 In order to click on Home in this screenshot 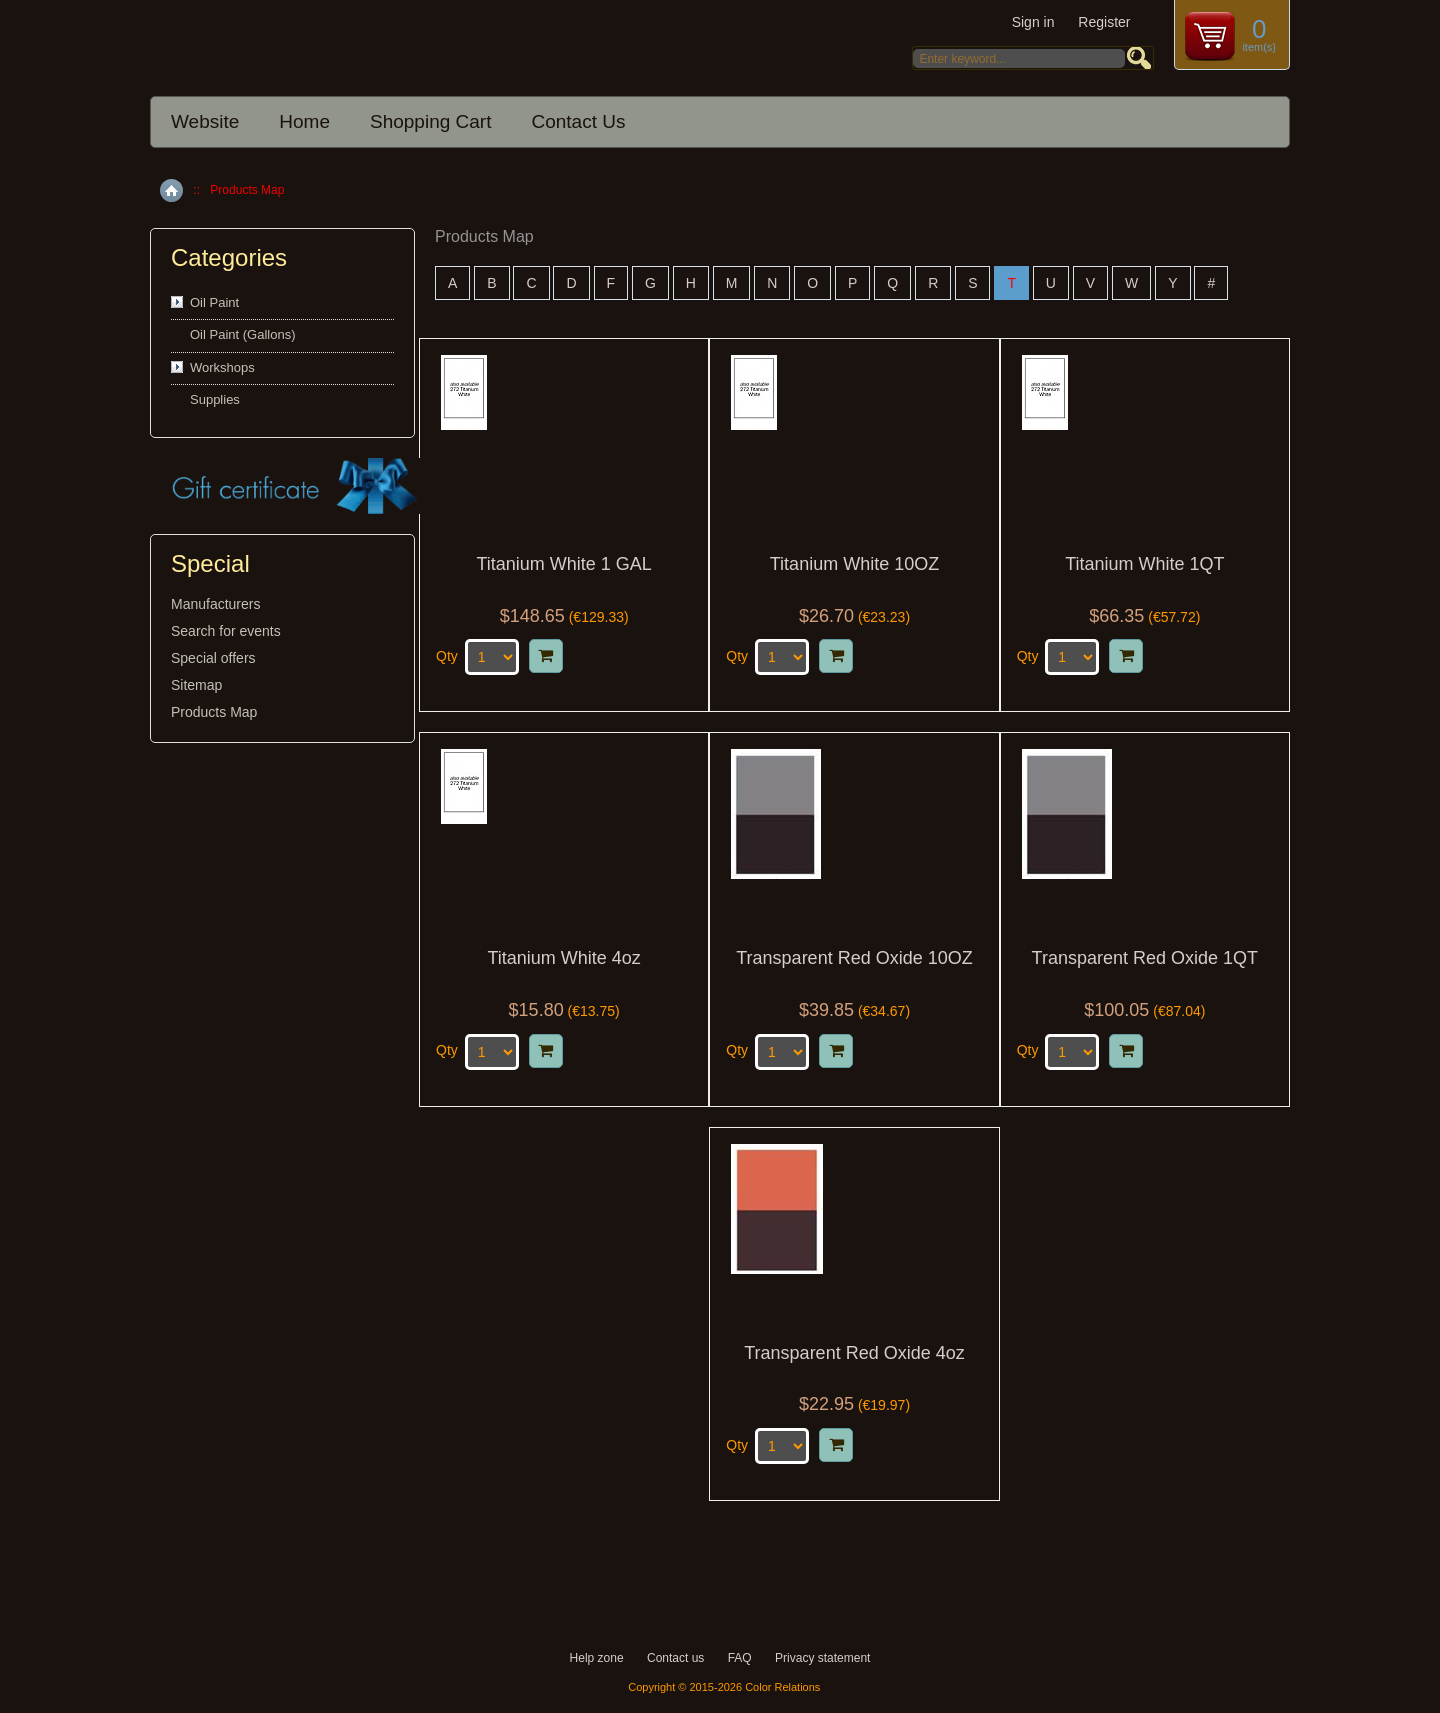, I will do `click(304, 121)`.